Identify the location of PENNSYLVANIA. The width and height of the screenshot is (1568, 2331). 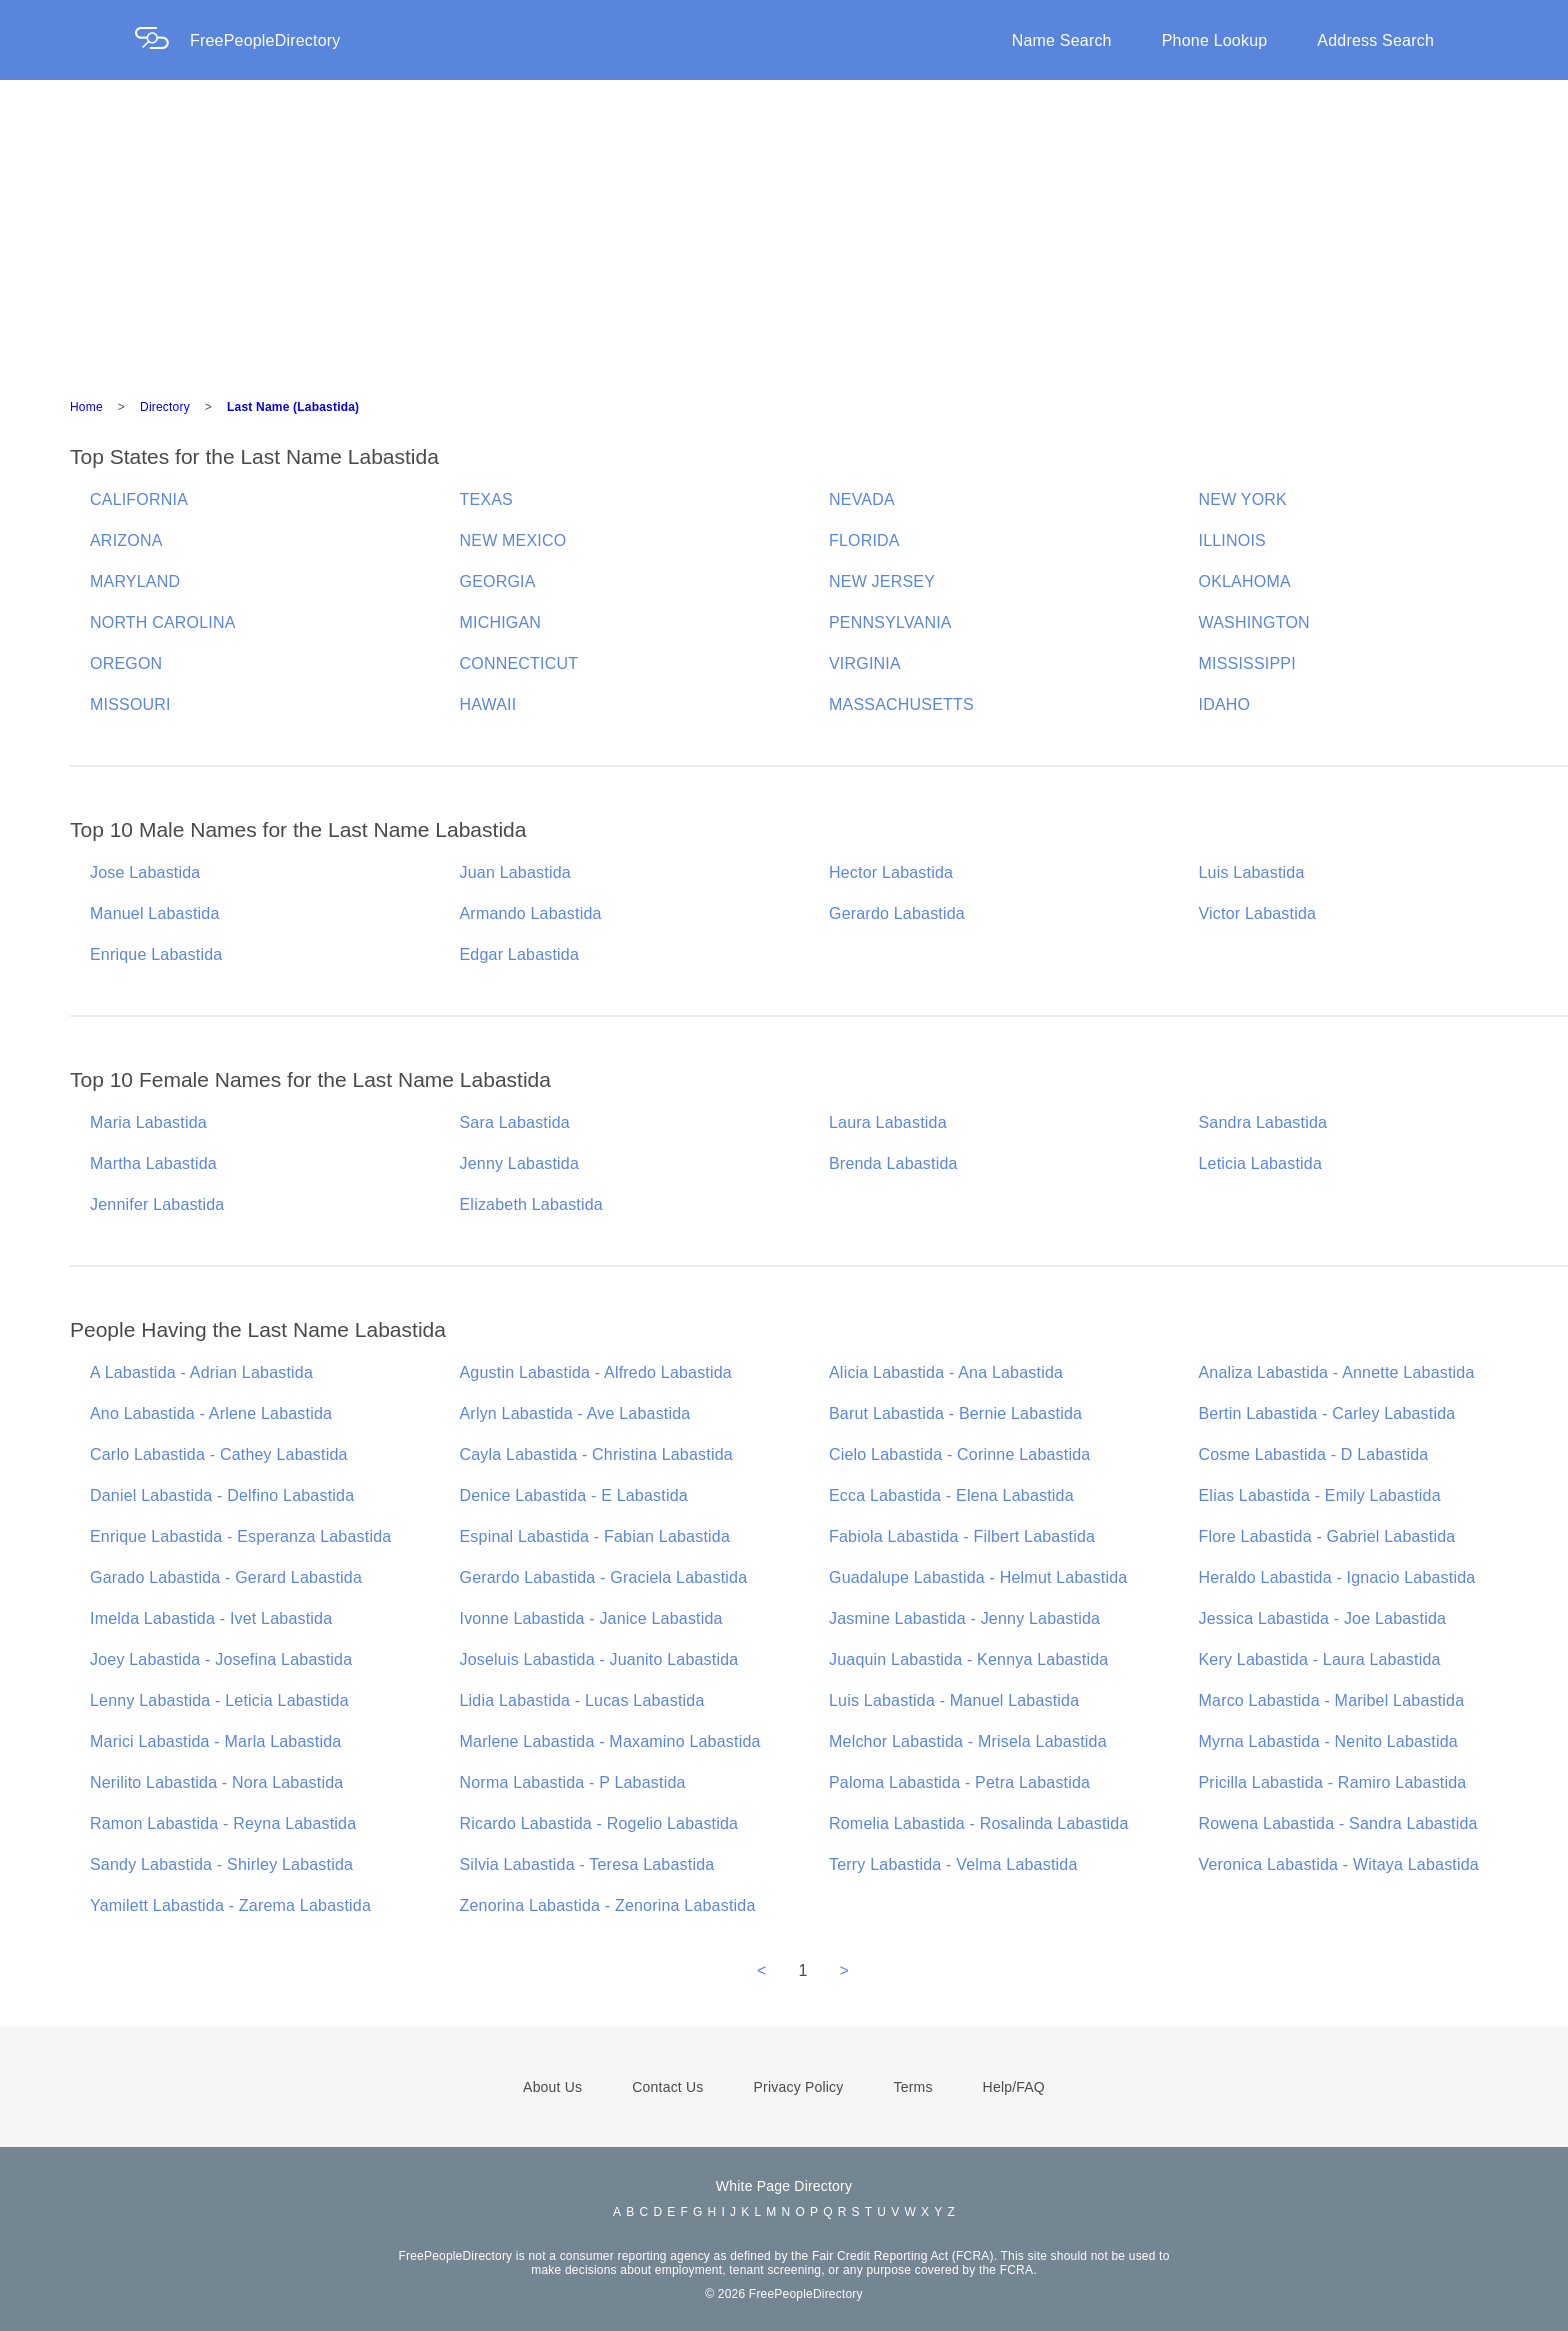
(890, 622).